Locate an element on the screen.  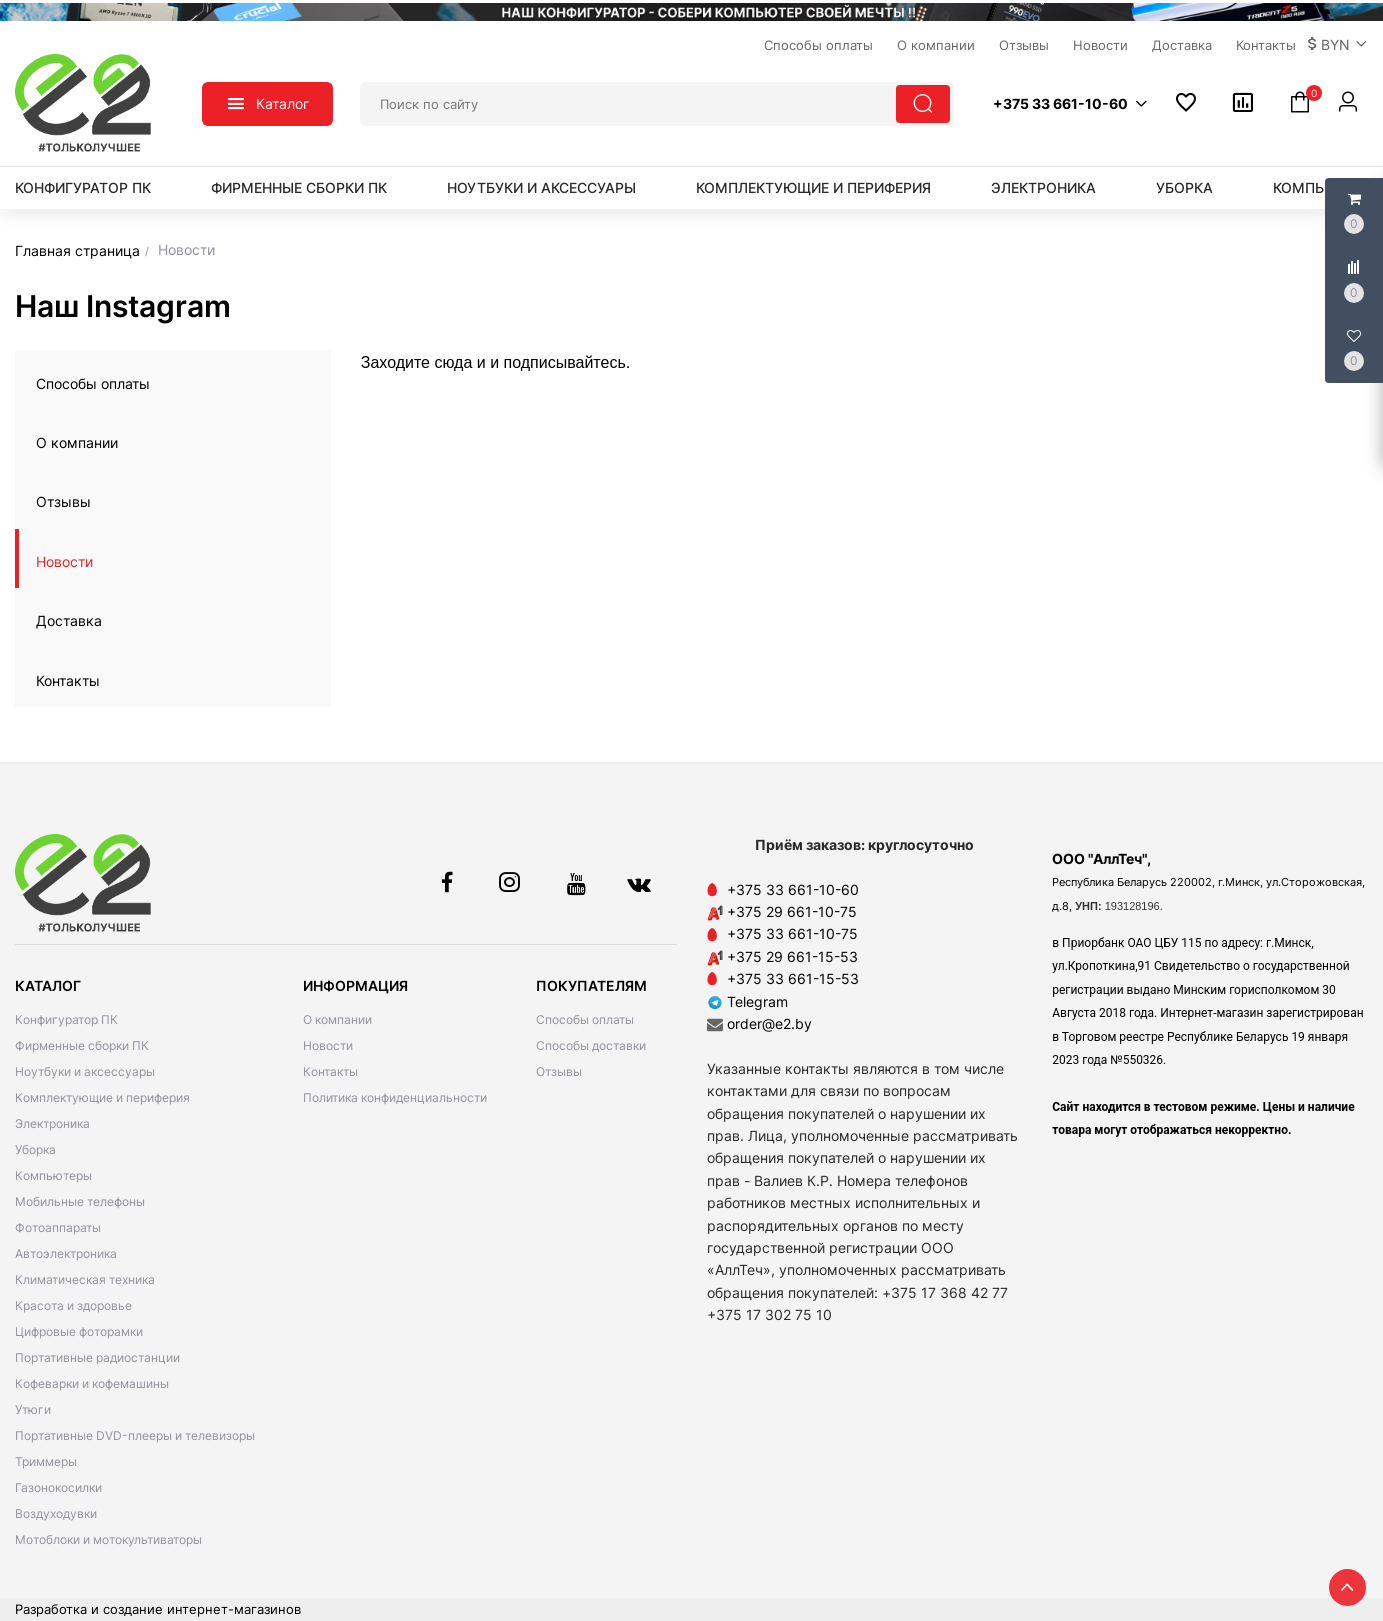
Политика конфиденциальности is located at coordinates (395, 1097).